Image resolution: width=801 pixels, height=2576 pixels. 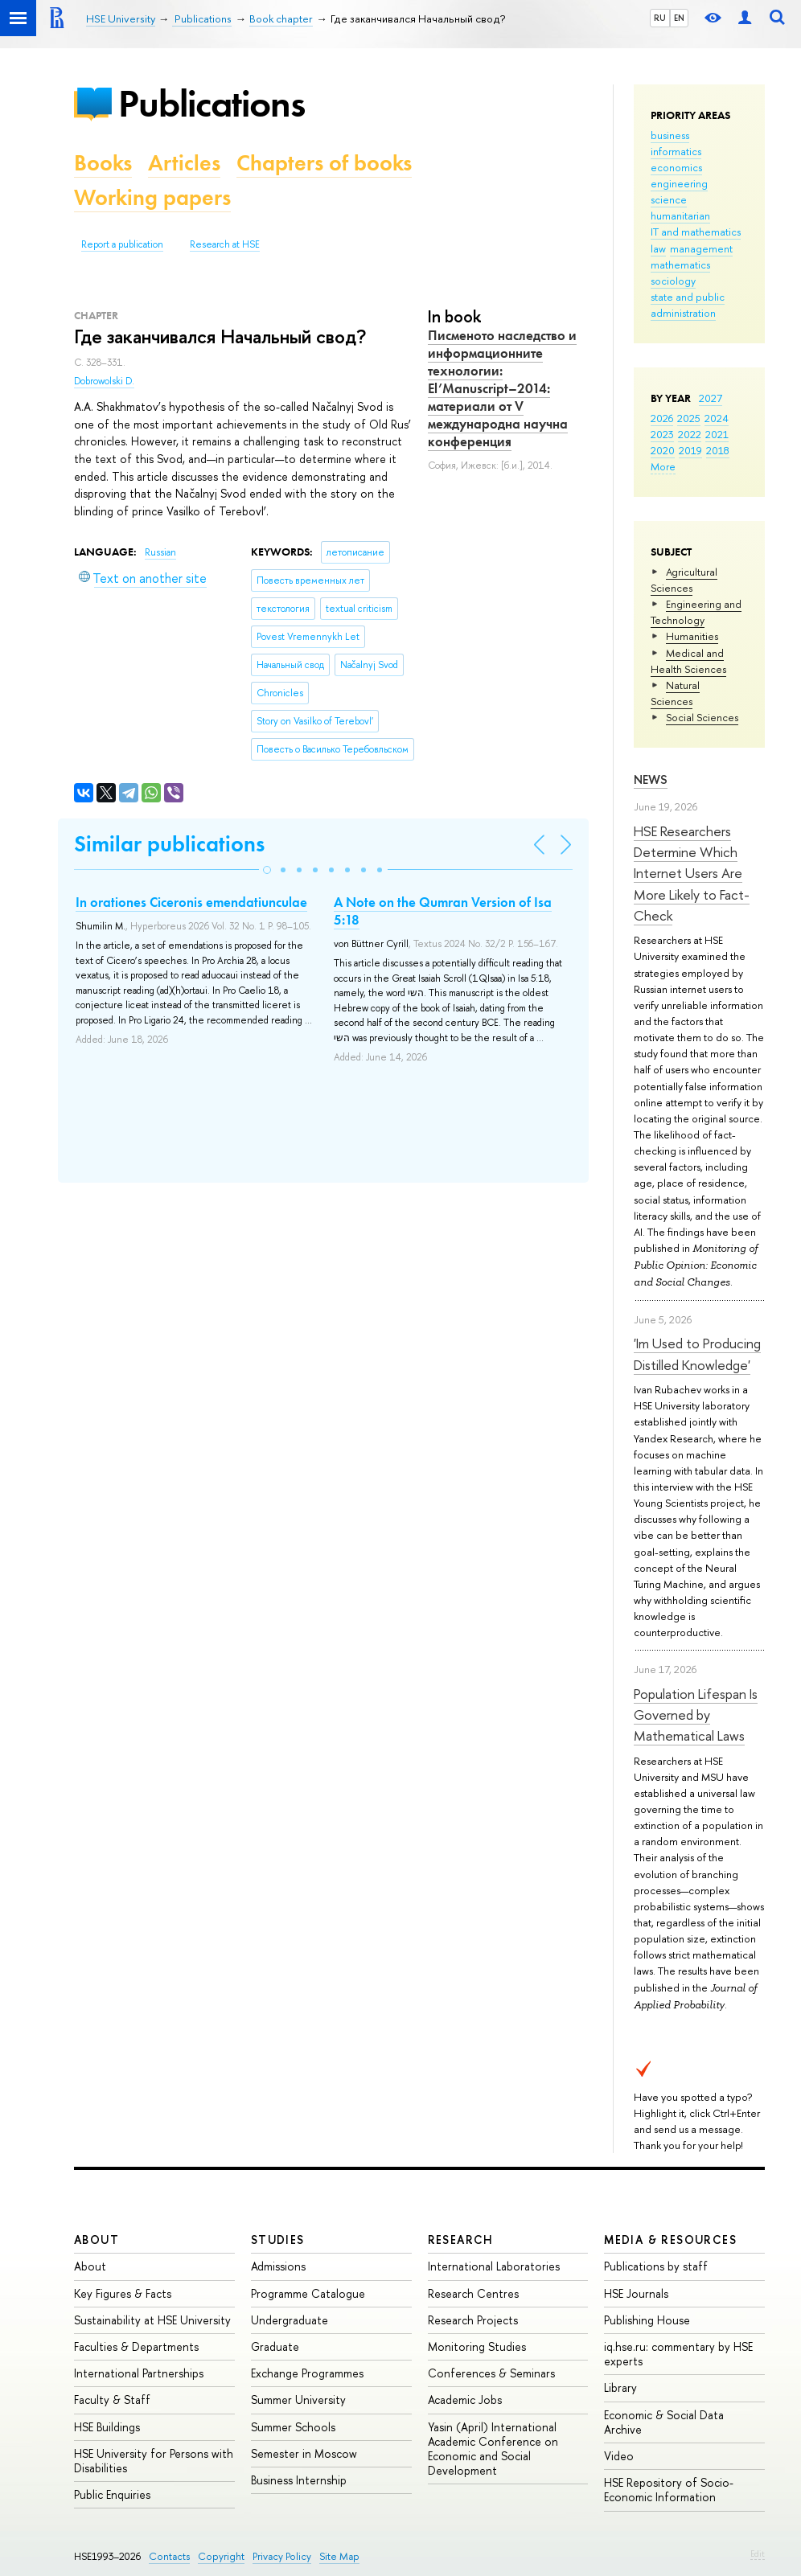 What do you see at coordinates (710, 398) in the screenshot?
I see `2027` at bounding box center [710, 398].